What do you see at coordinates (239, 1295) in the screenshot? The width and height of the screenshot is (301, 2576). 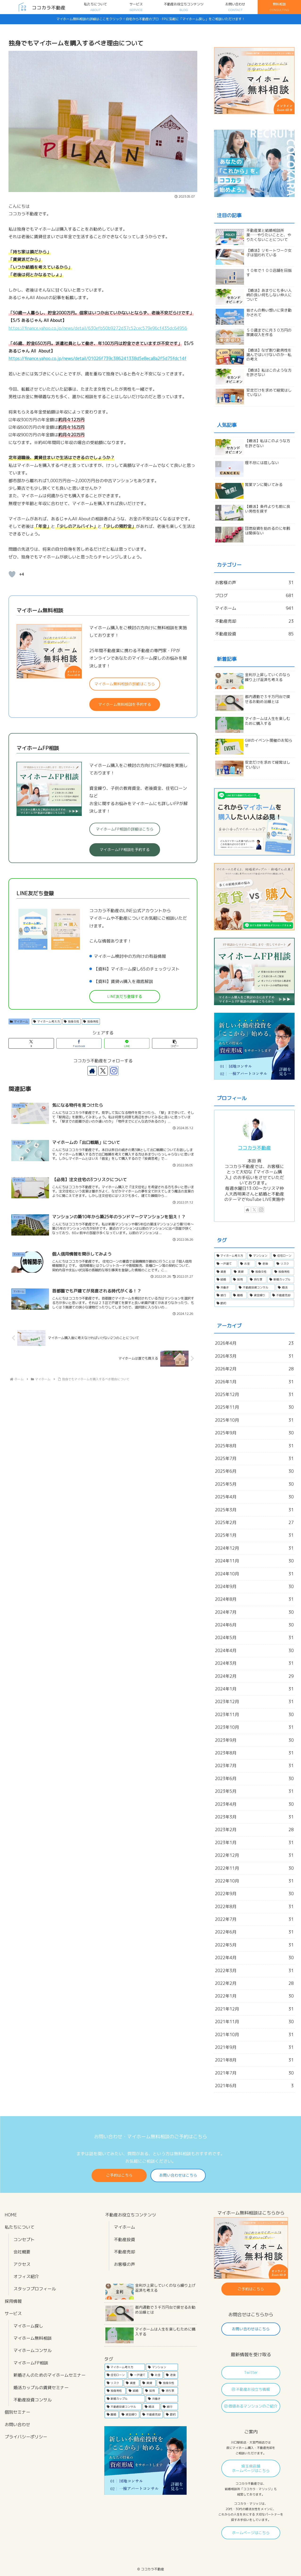 I see `[離婚 (3個の項目)]` at bounding box center [239, 1295].